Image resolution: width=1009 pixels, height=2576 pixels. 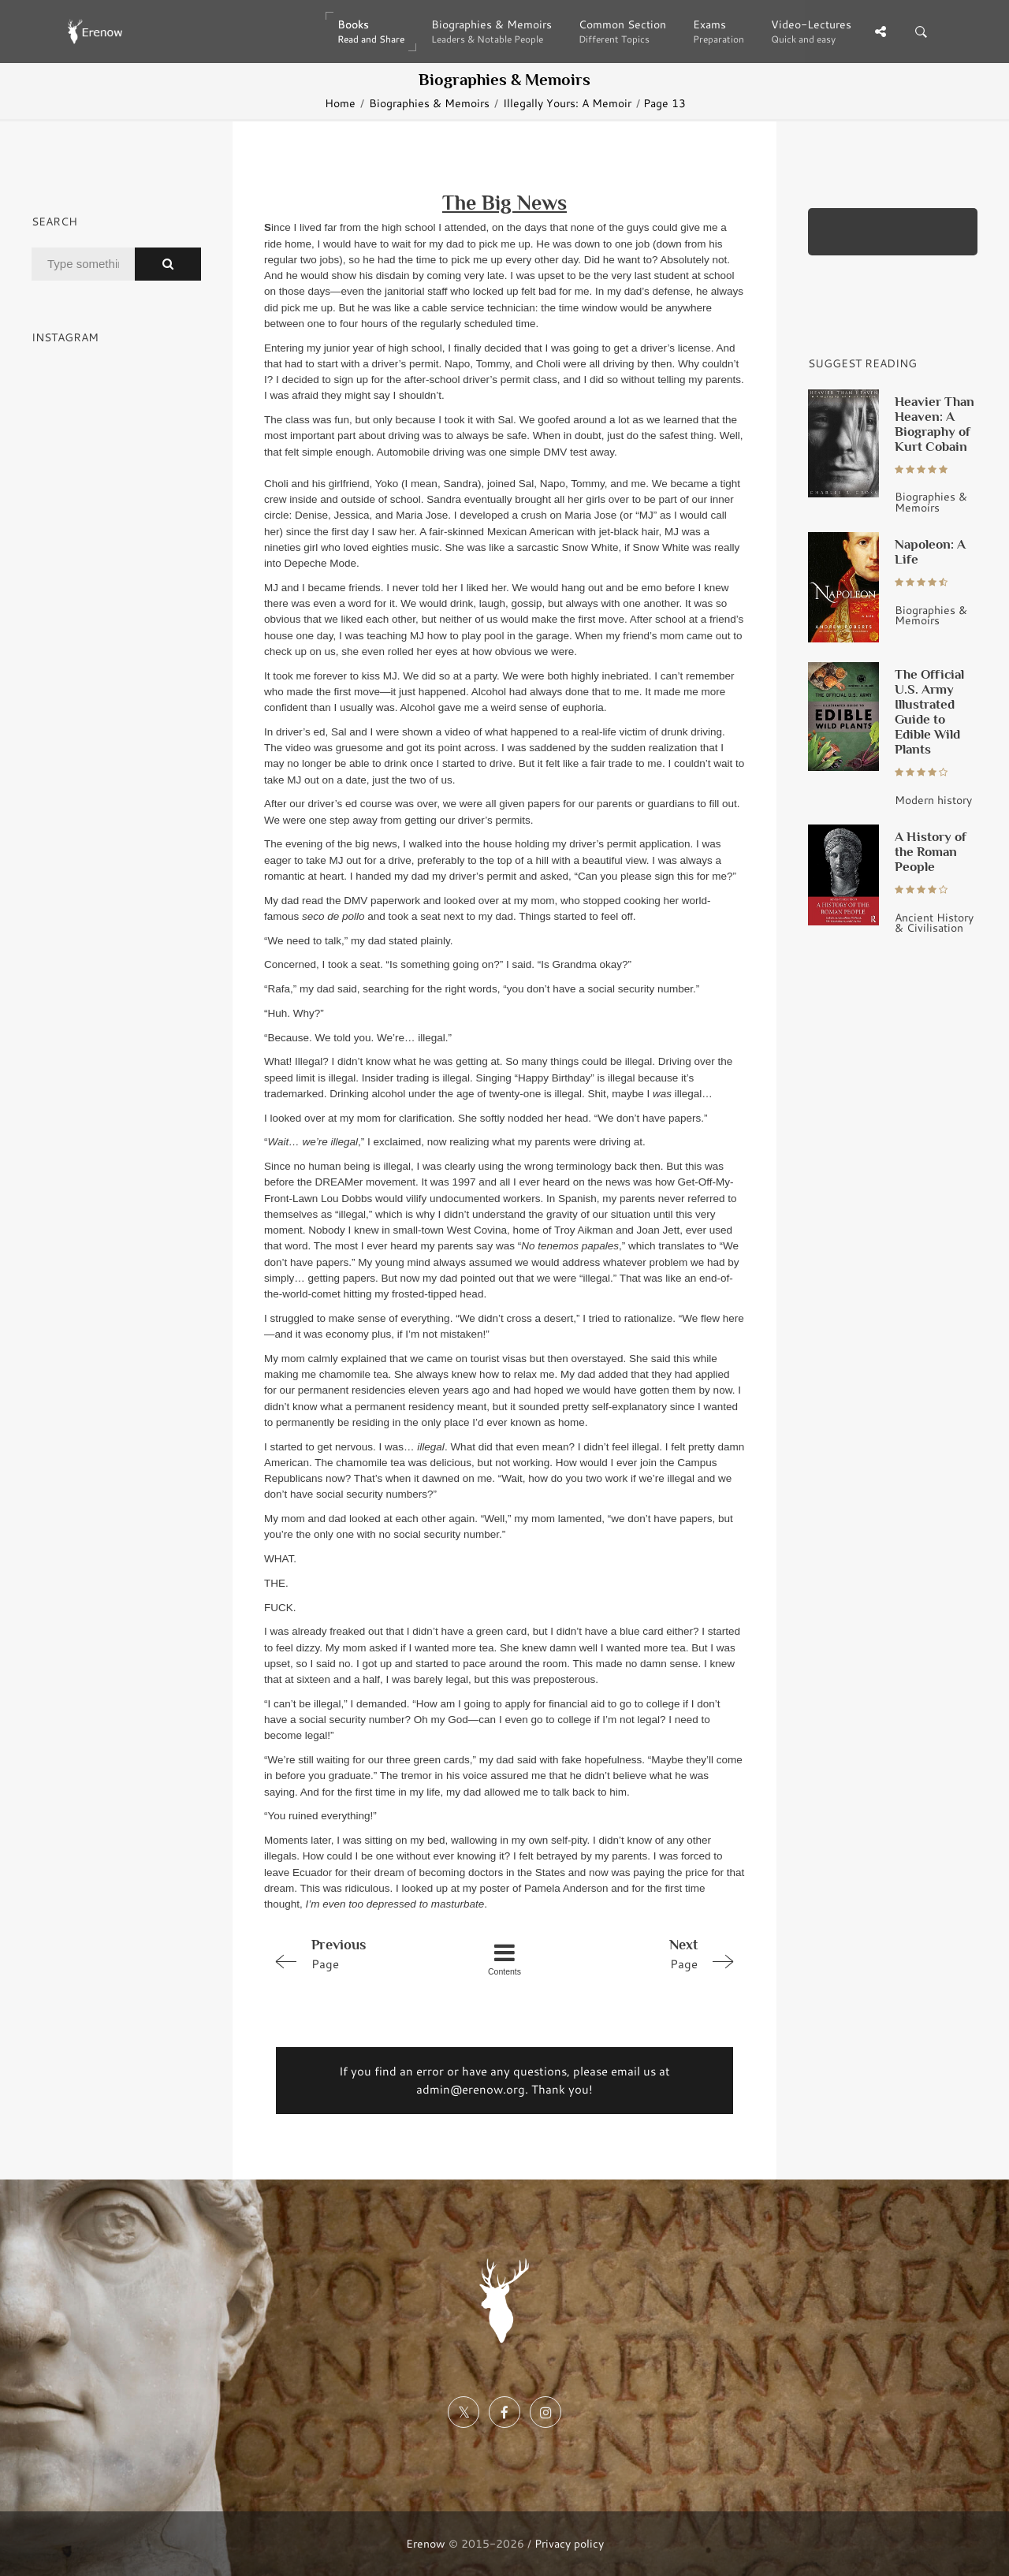 I want to click on A History of the Roman People, so click(x=930, y=851).